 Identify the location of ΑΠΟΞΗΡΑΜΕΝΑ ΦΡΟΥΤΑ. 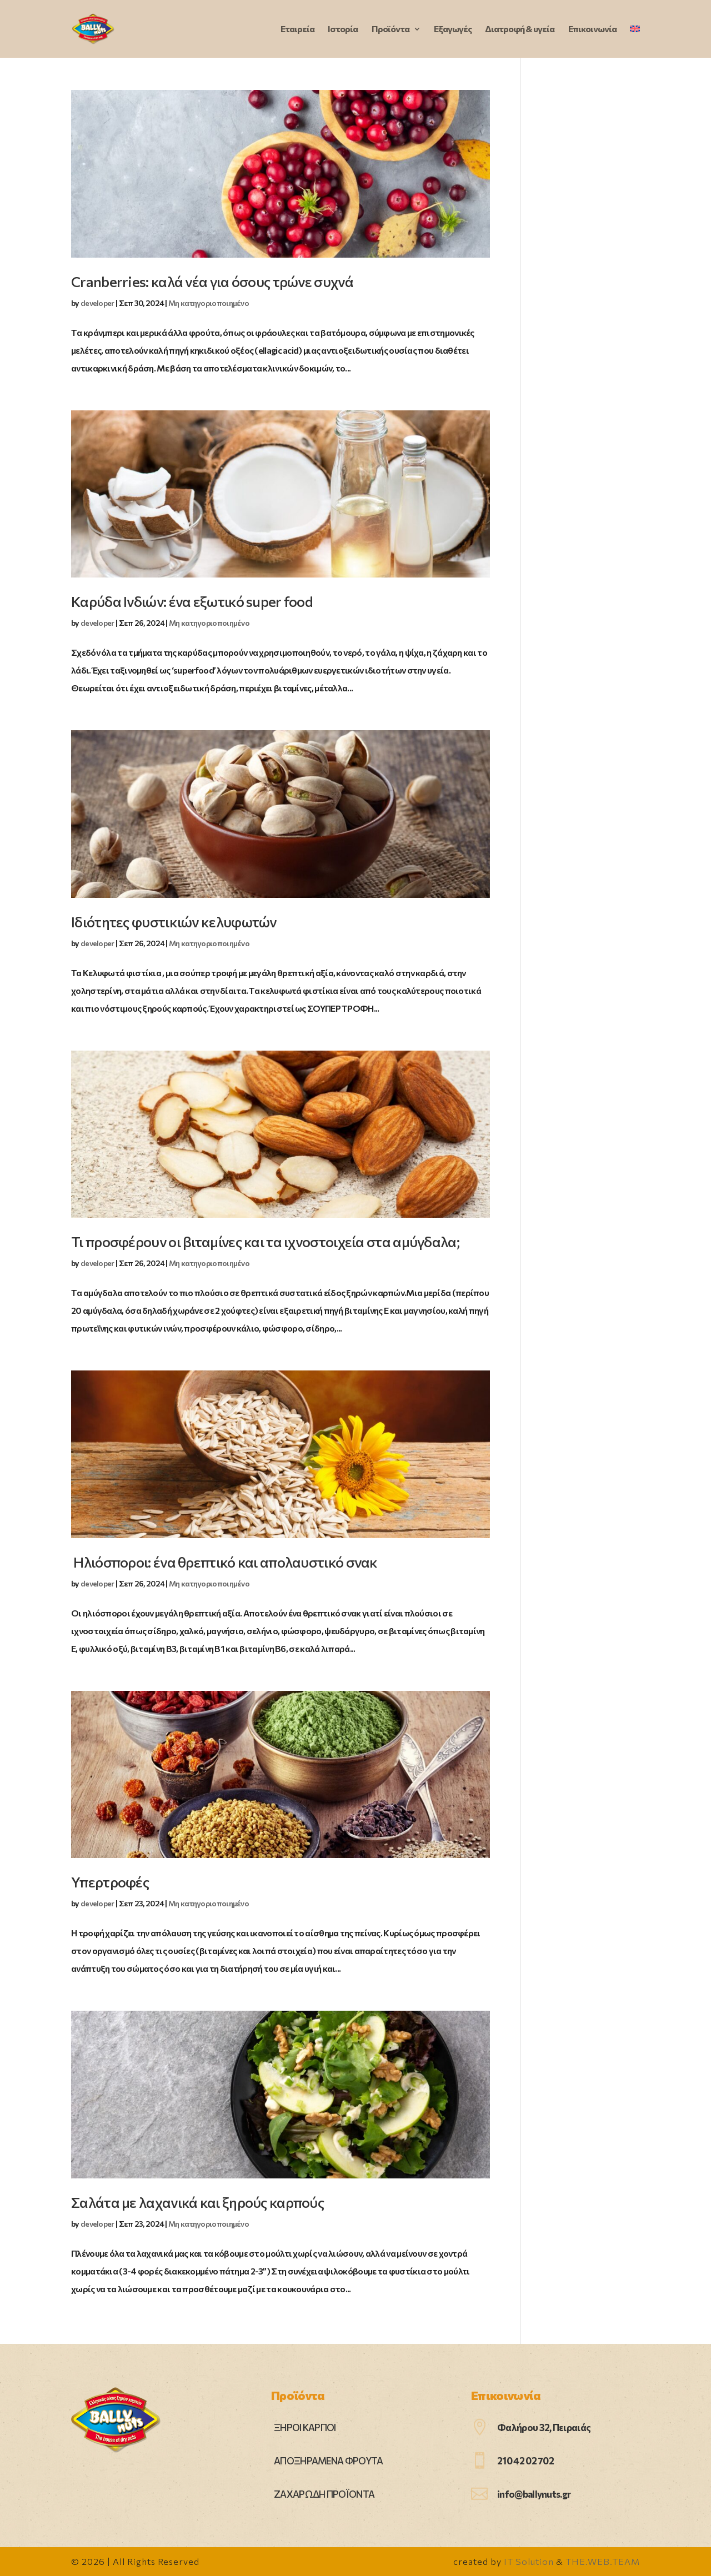
(328, 2461).